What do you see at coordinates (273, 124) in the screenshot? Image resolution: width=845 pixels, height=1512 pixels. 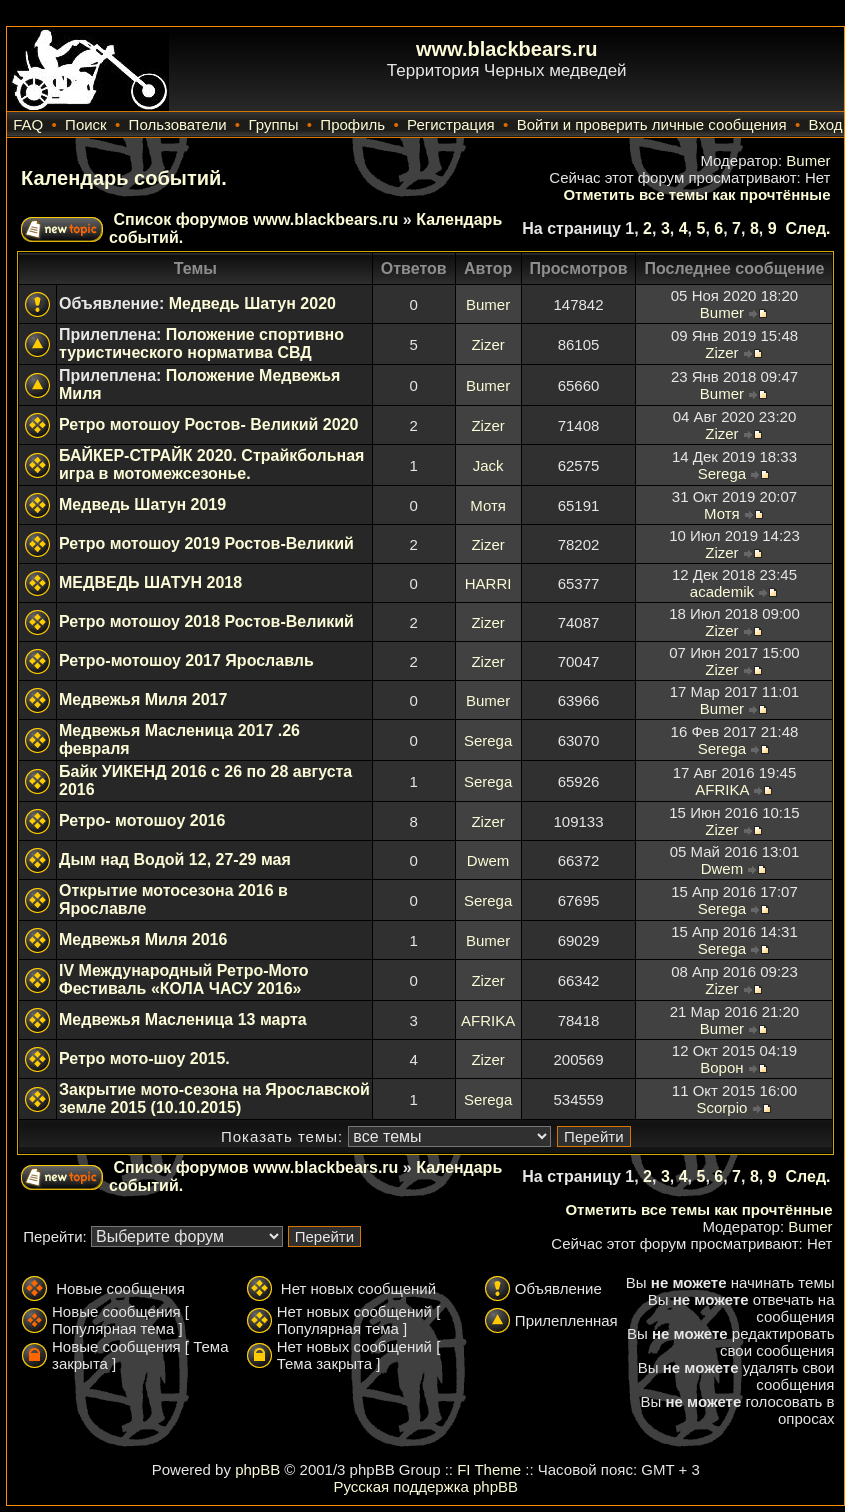 I see `Группы` at bounding box center [273, 124].